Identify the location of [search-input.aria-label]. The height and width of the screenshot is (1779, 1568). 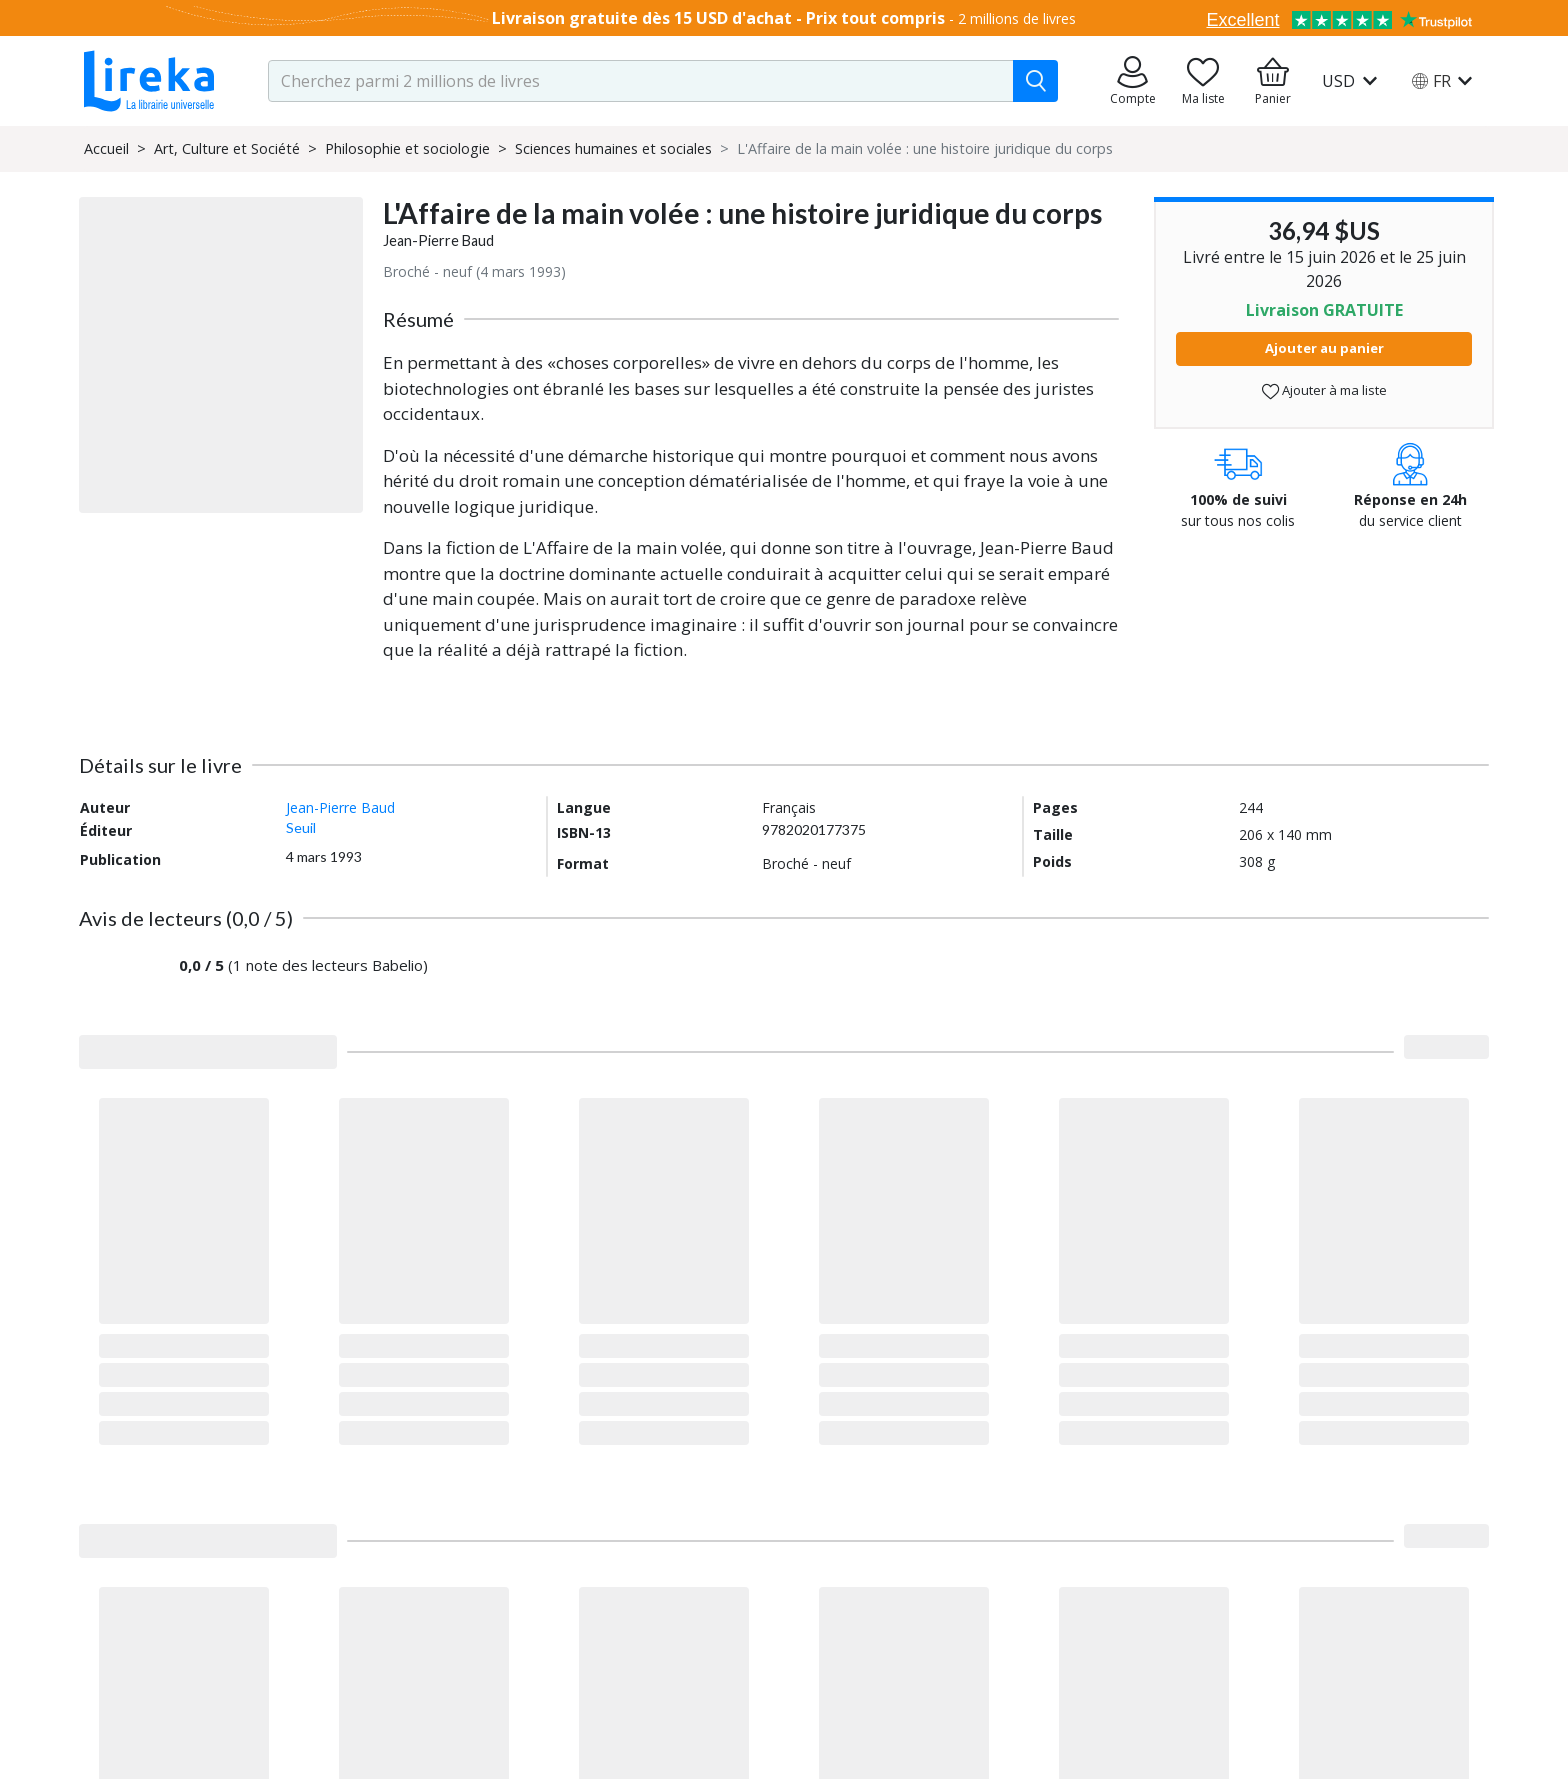
(641, 81).